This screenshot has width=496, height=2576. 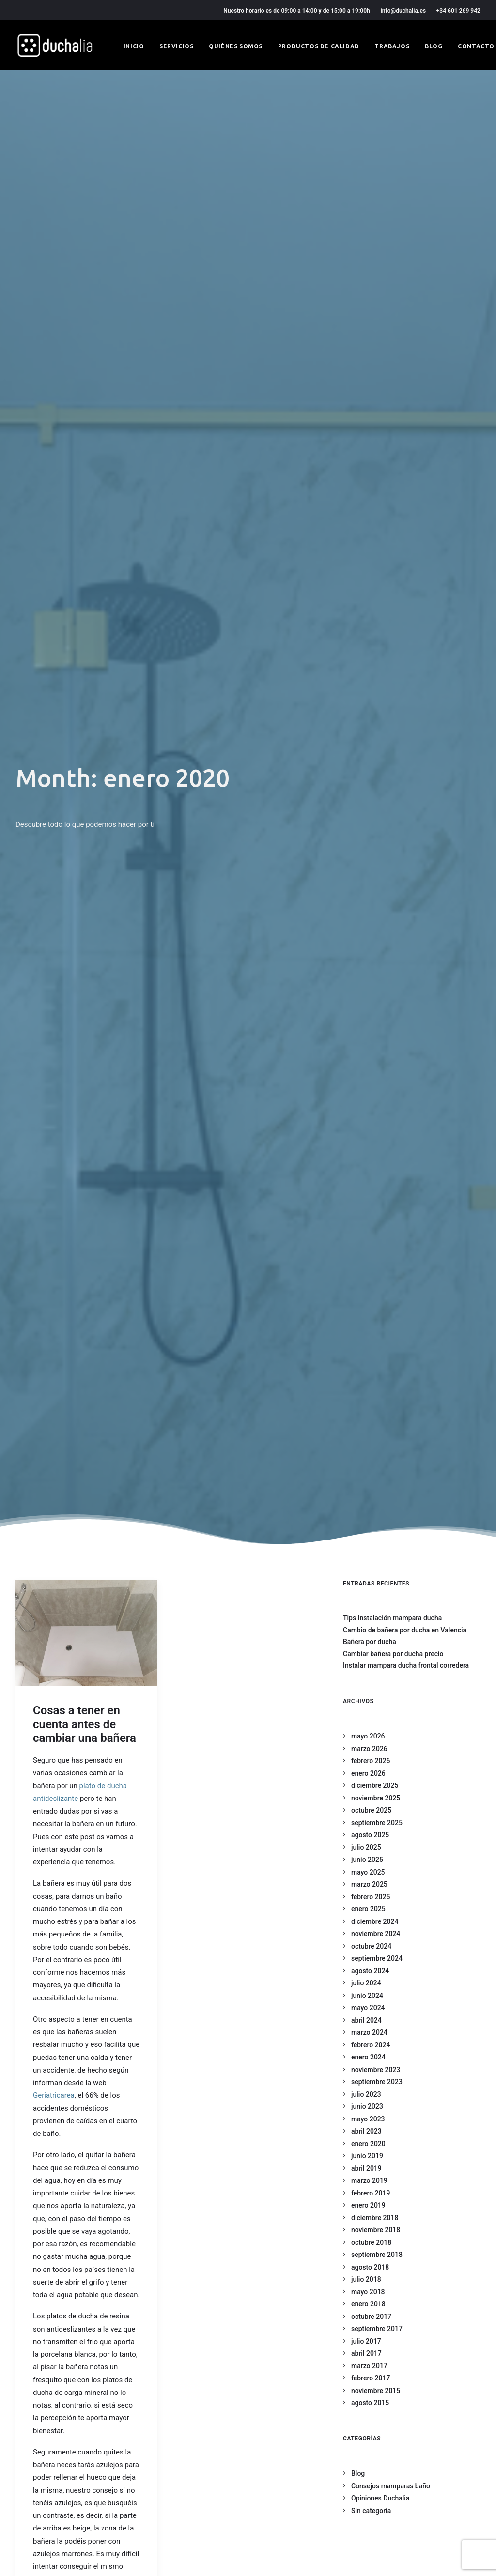 What do you see at coordinates (370, 635) in the screenshot?
I see `agosto 2024` at bounding box center [370, 635].